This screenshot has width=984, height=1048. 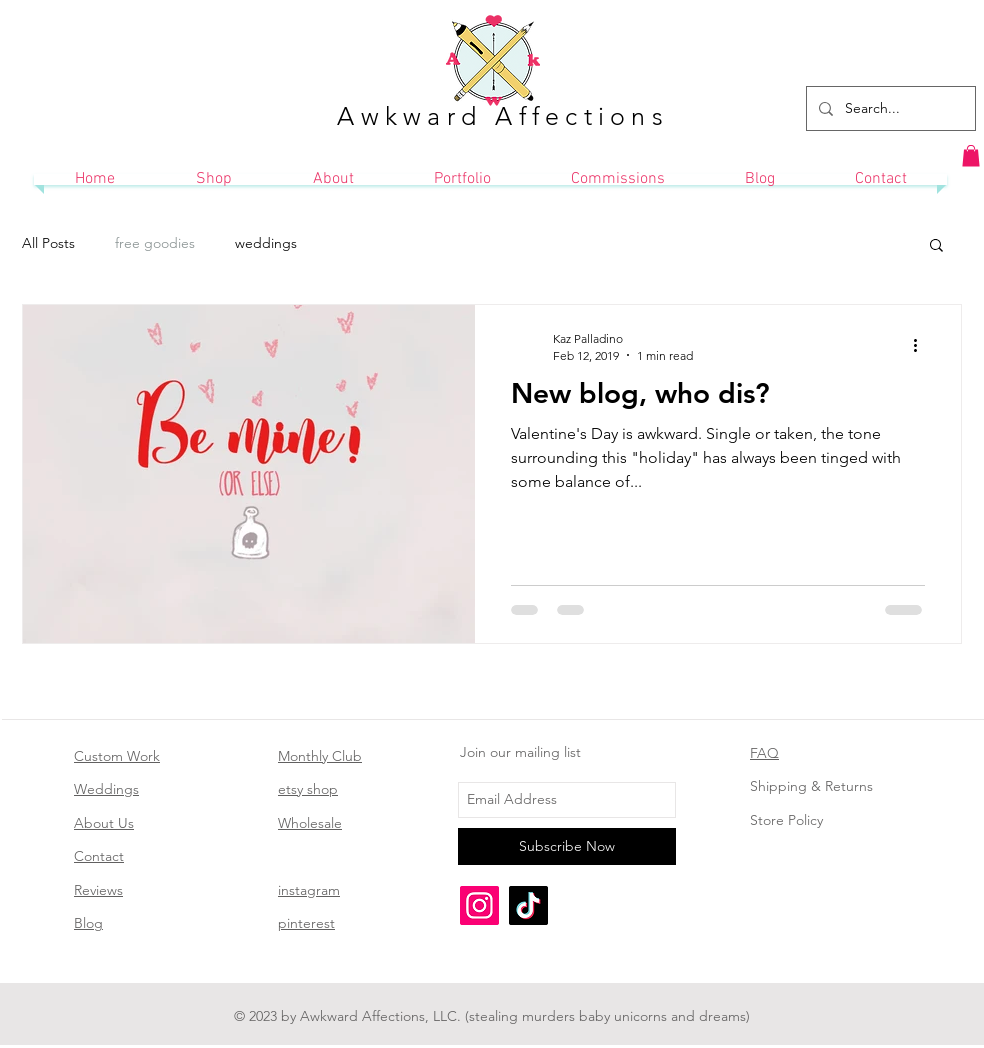 What do you see at coordinates (479, 905) in the screenshot?
I see `[Instagram]` at bounding box center [479, 905].